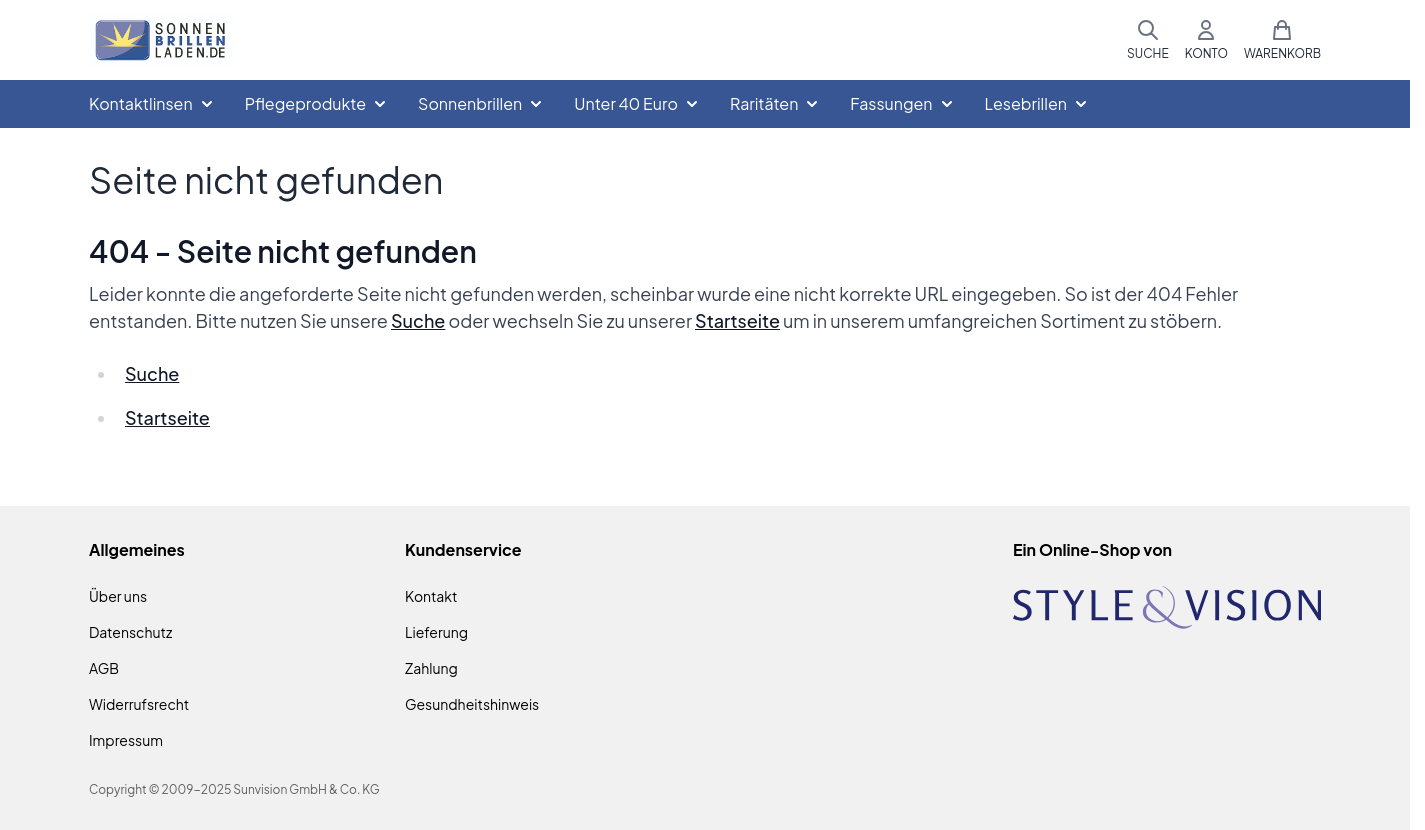  I want to click on Suche, so click(418, 320).